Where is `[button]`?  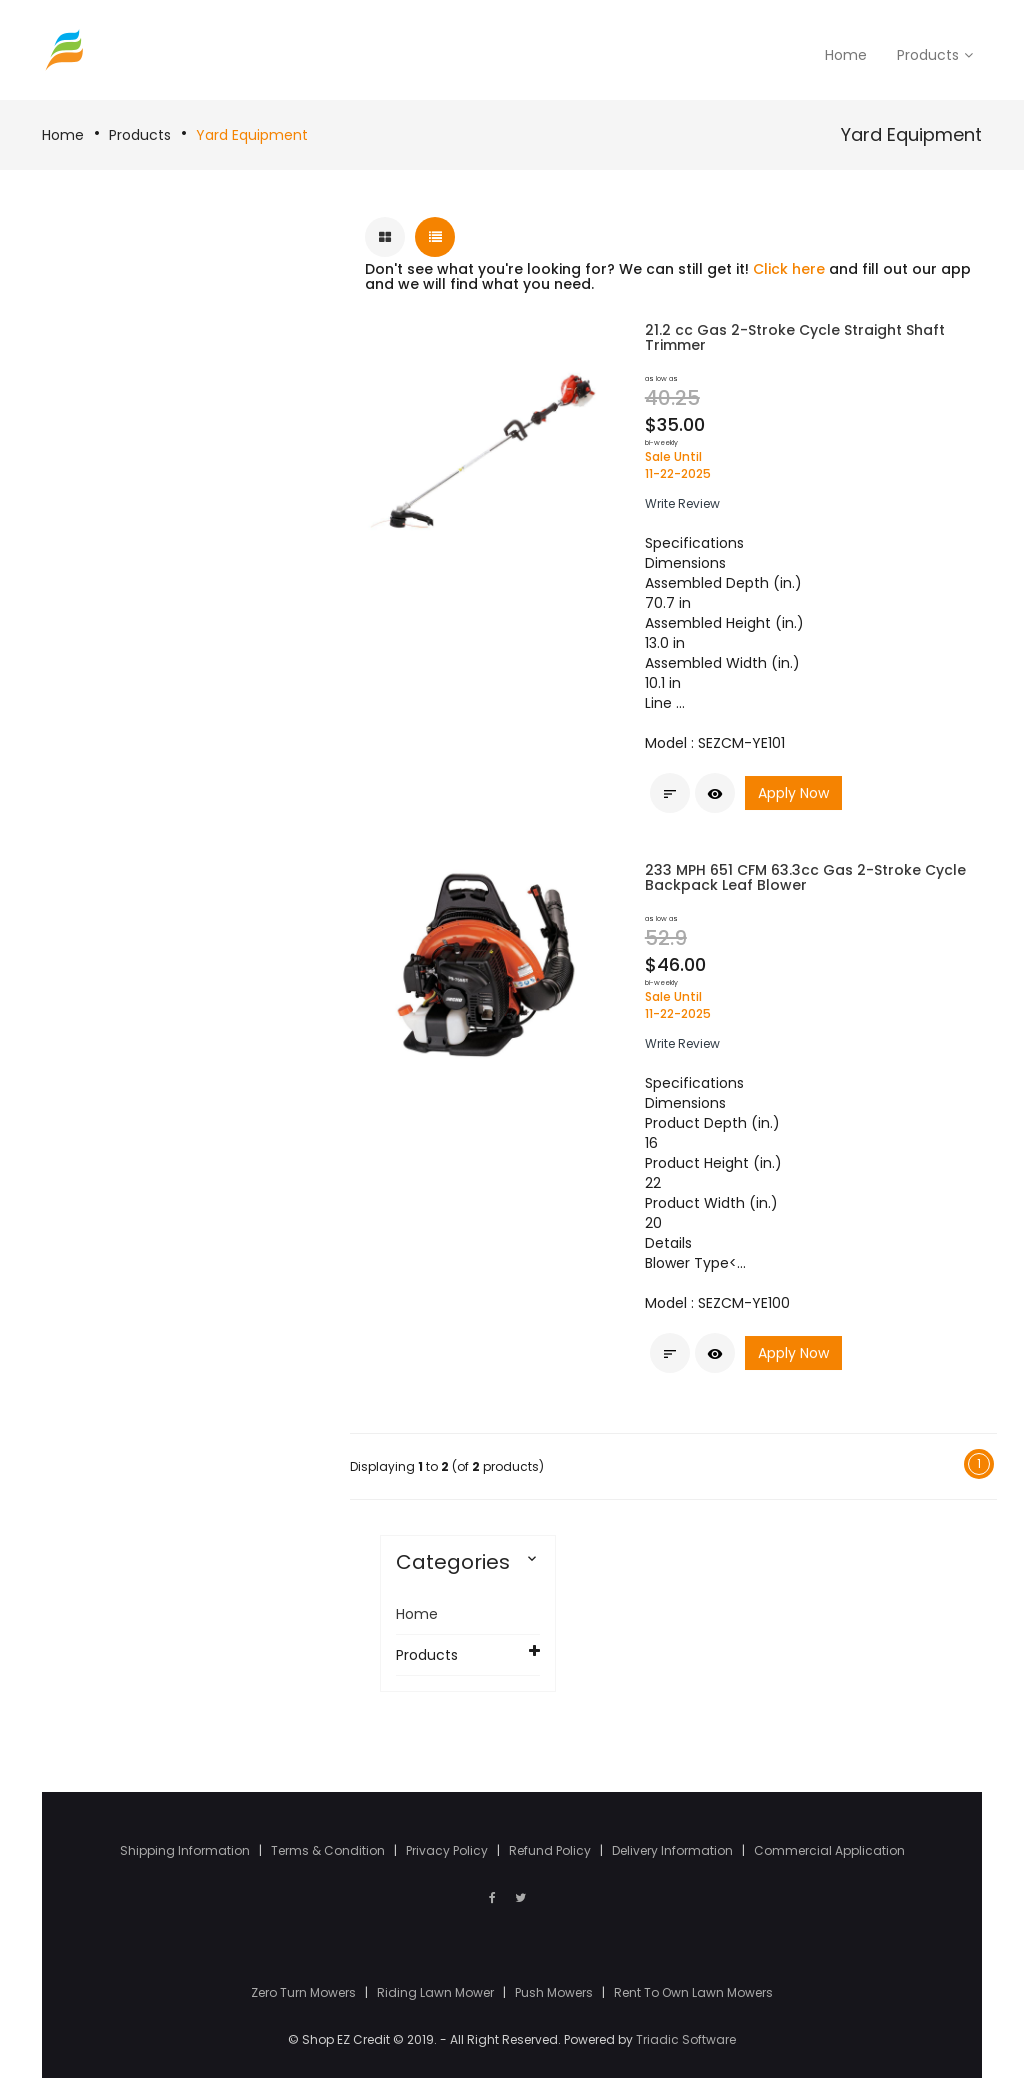 [button] is located at coordinates (682, 503).